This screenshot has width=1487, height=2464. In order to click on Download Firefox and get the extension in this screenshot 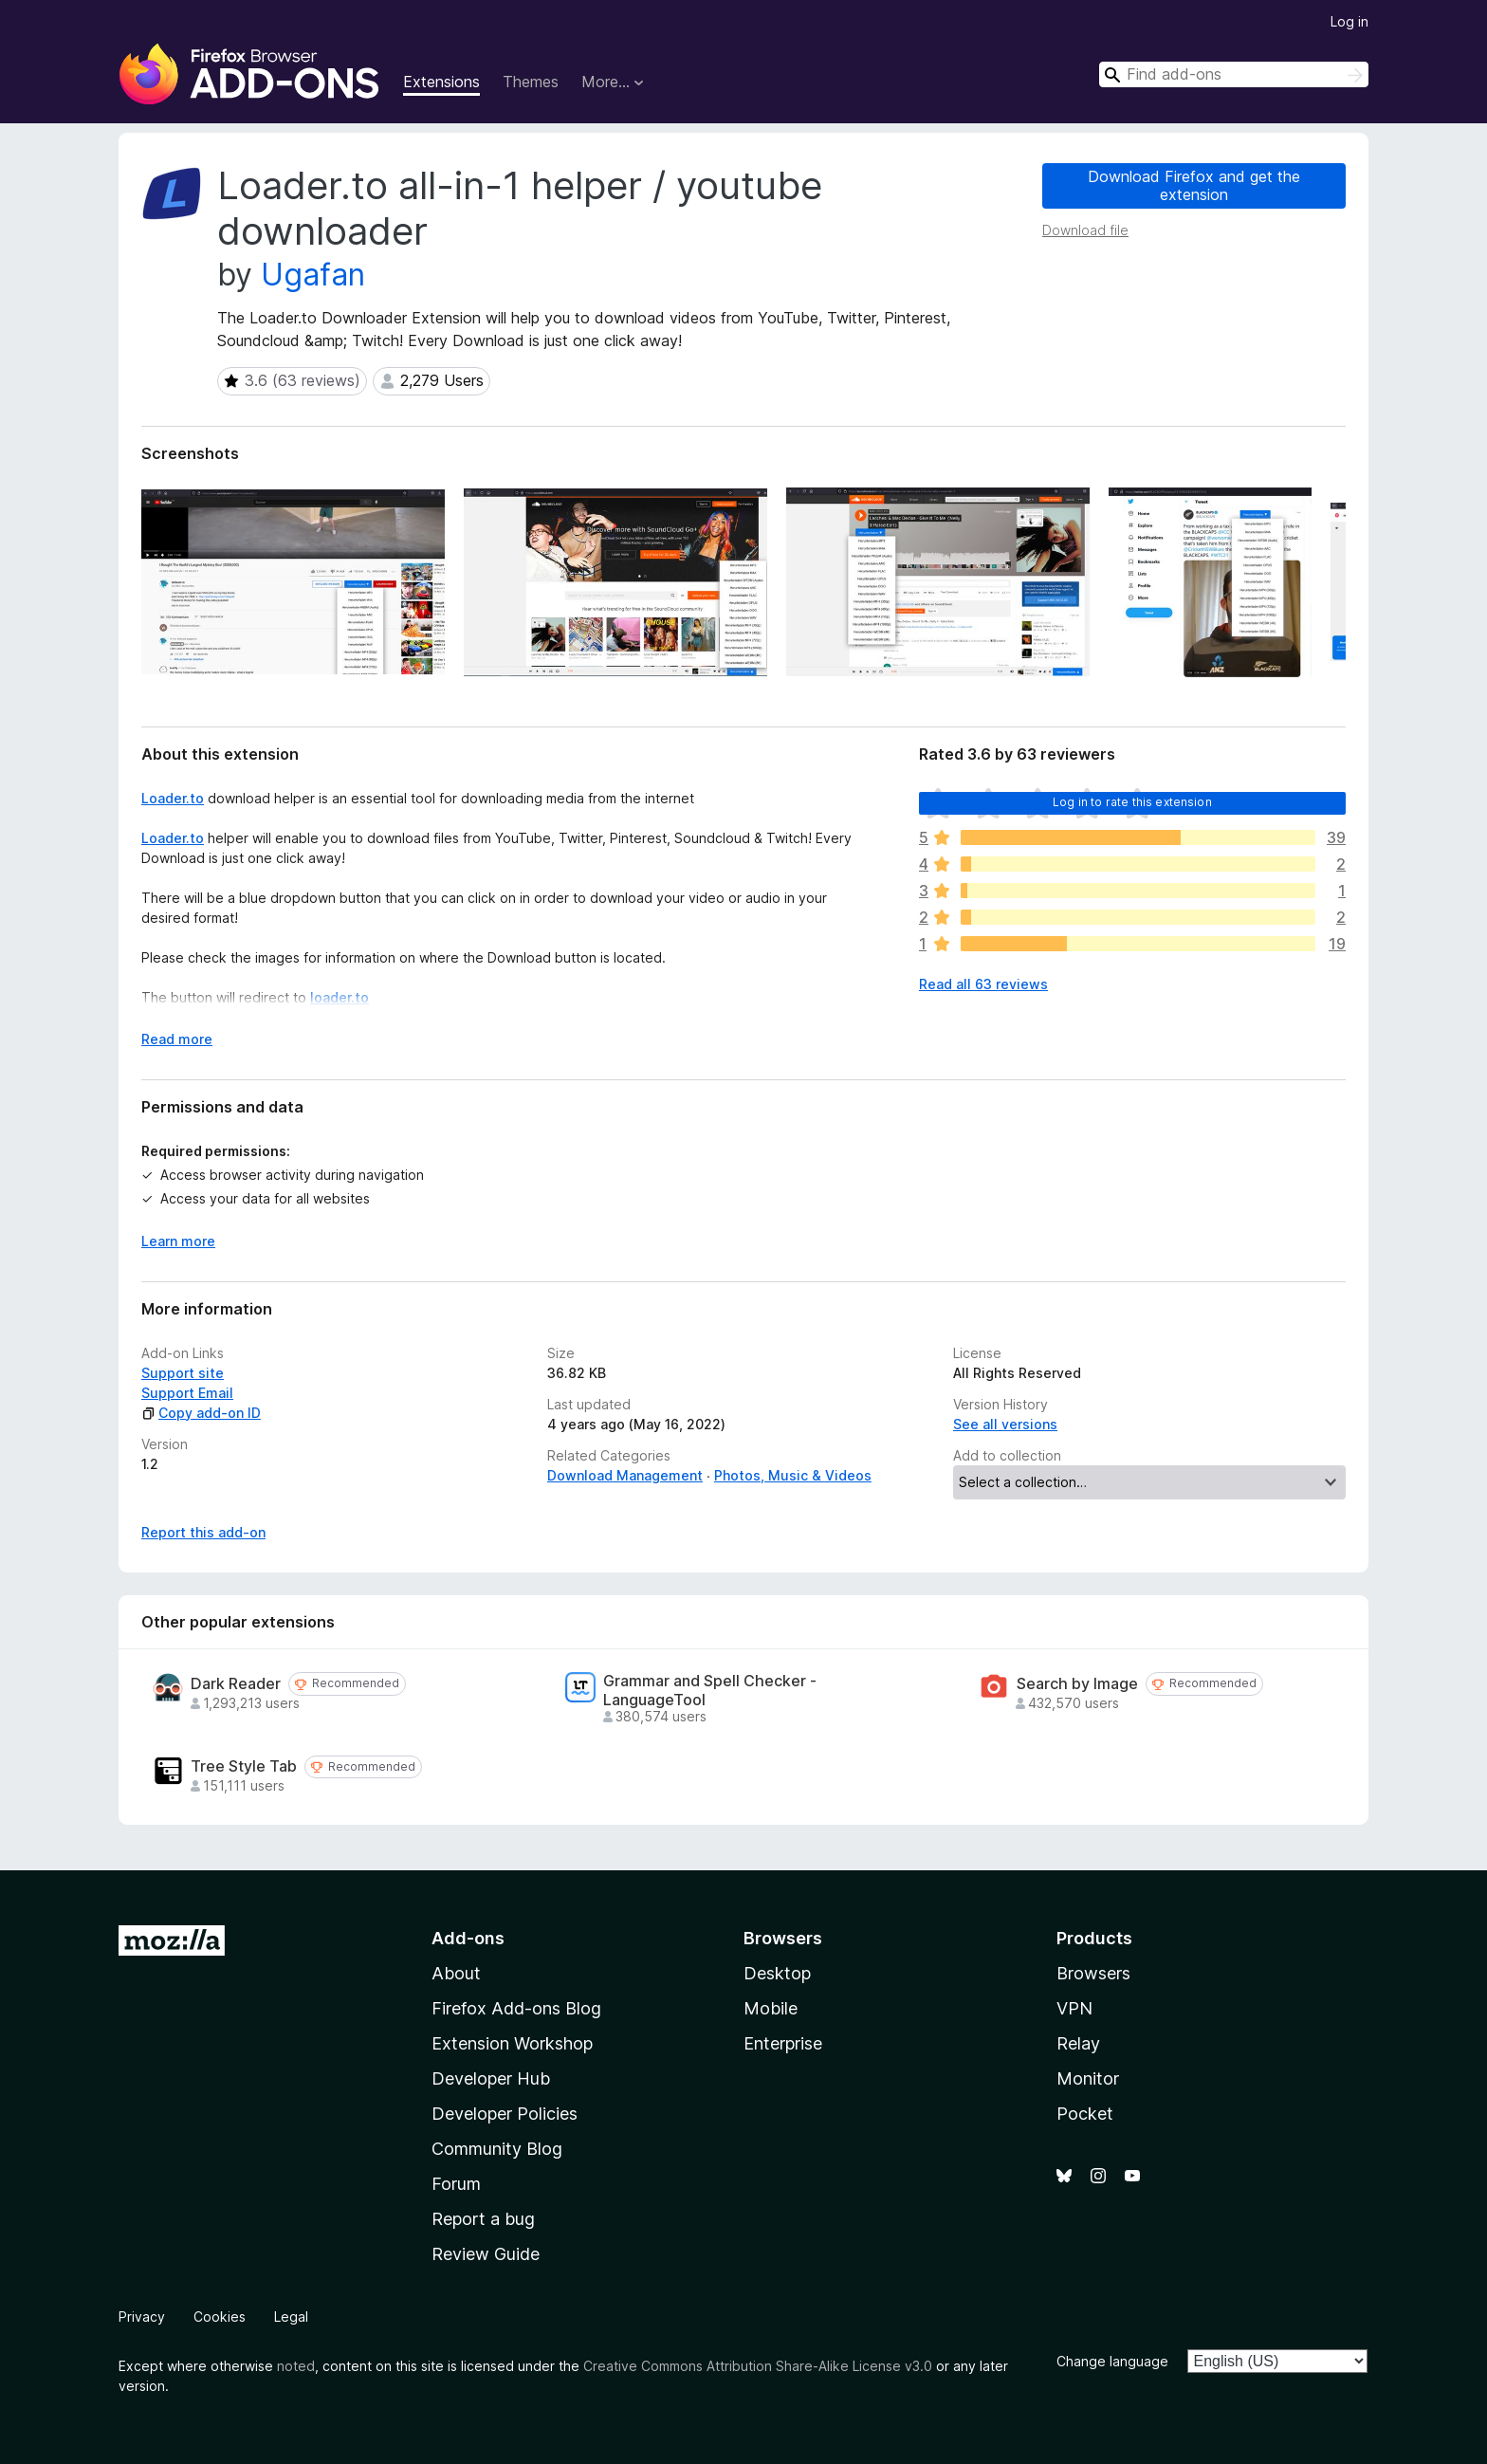, I will do `click(1194, 185)`.